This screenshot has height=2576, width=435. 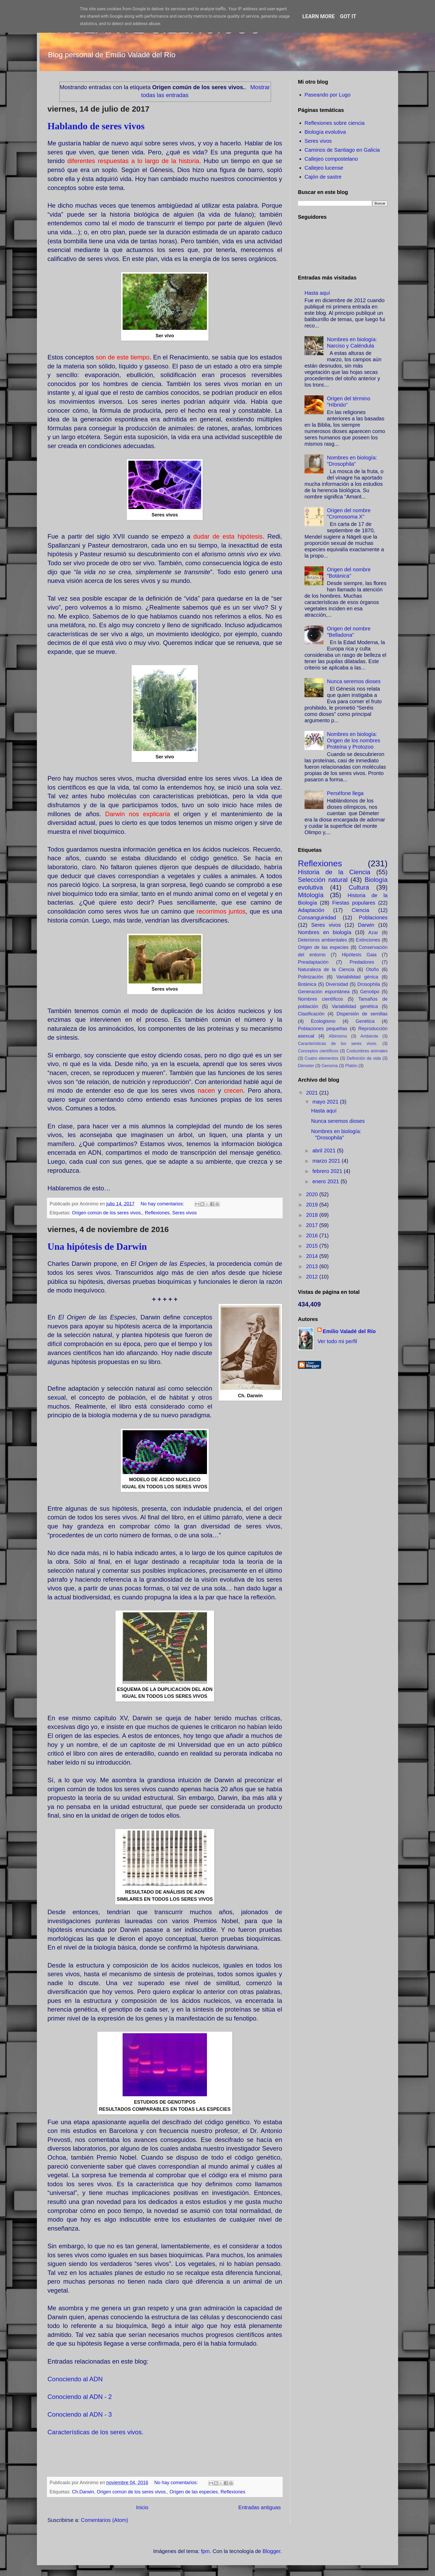 I want to click on Diversidad, so click(x=337, y=984).